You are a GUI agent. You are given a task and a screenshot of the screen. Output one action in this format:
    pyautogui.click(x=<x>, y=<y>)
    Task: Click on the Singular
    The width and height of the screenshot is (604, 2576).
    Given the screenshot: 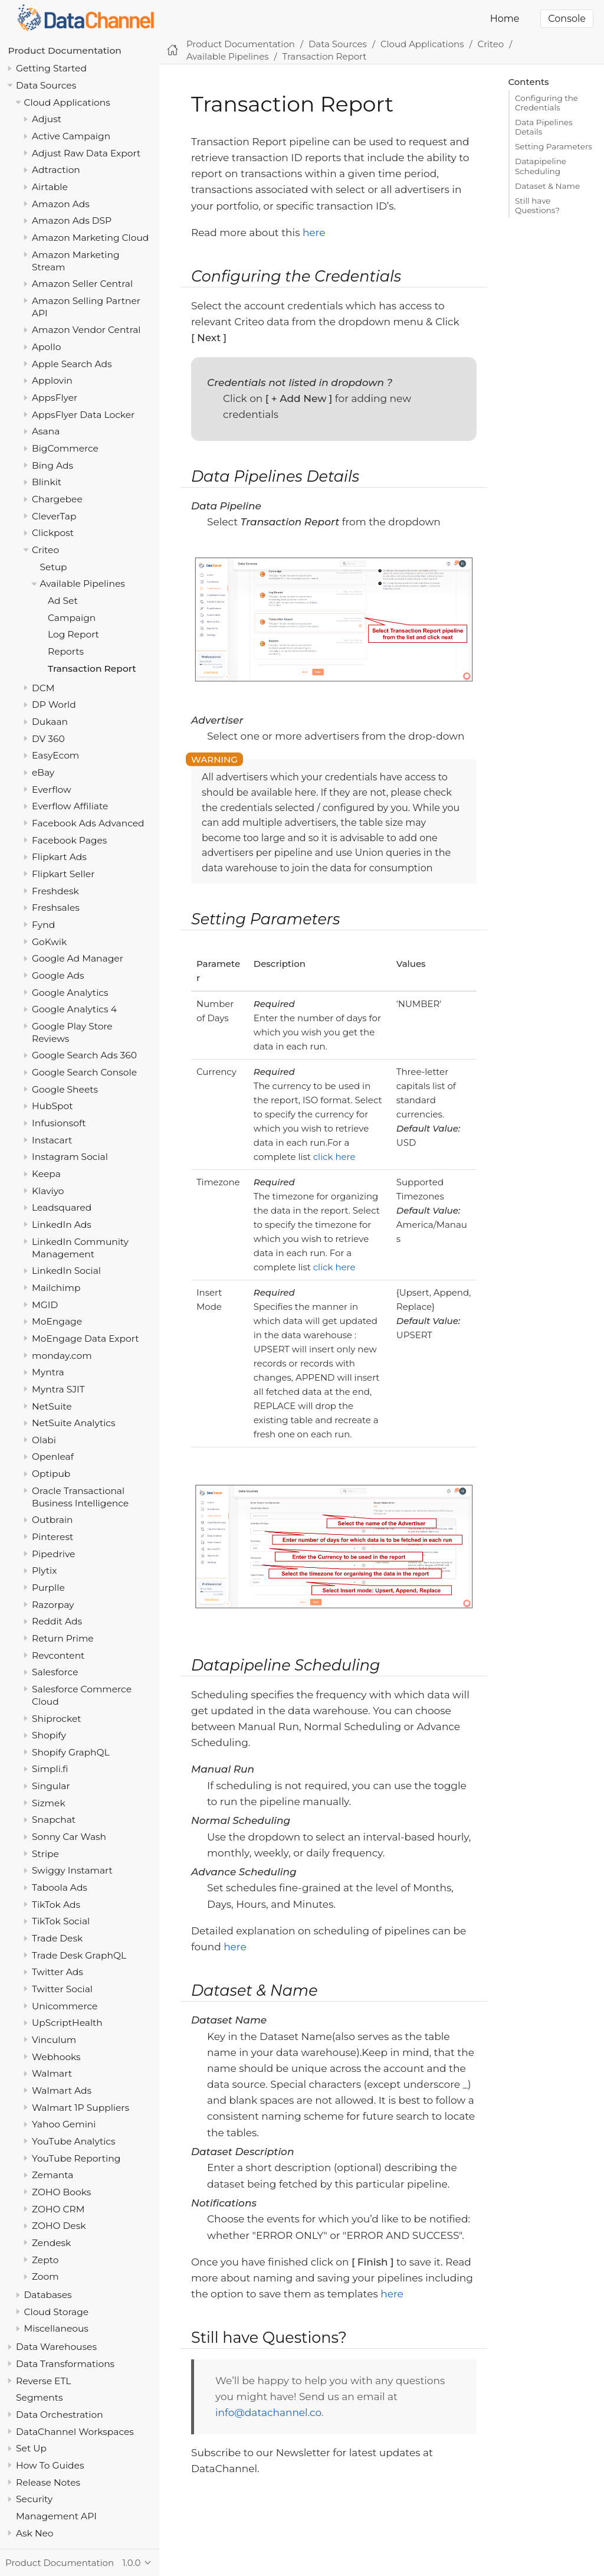 What is the action you would take?
    pyautogui.click(x=51, y=1786)
    